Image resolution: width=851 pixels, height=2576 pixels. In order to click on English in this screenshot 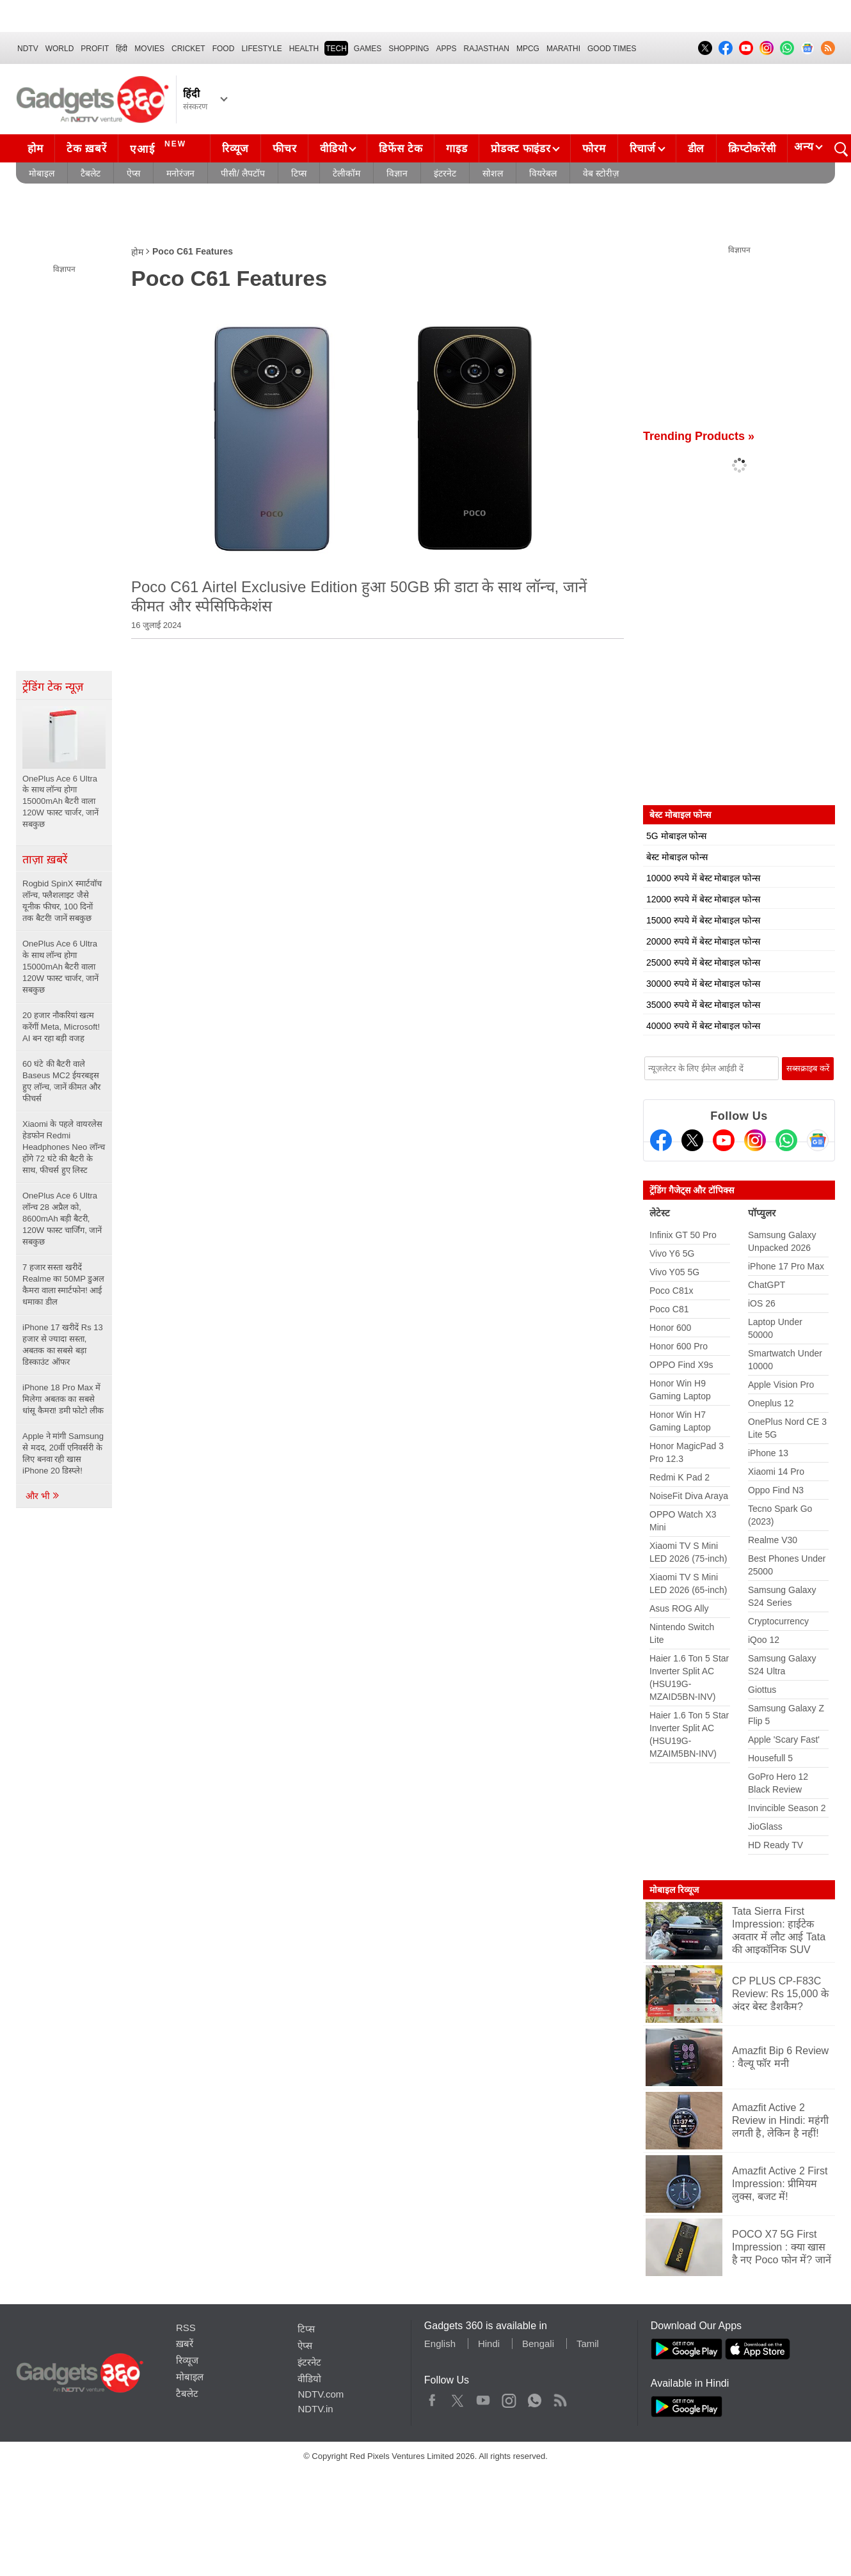, I will do `click(440, 2343)`.